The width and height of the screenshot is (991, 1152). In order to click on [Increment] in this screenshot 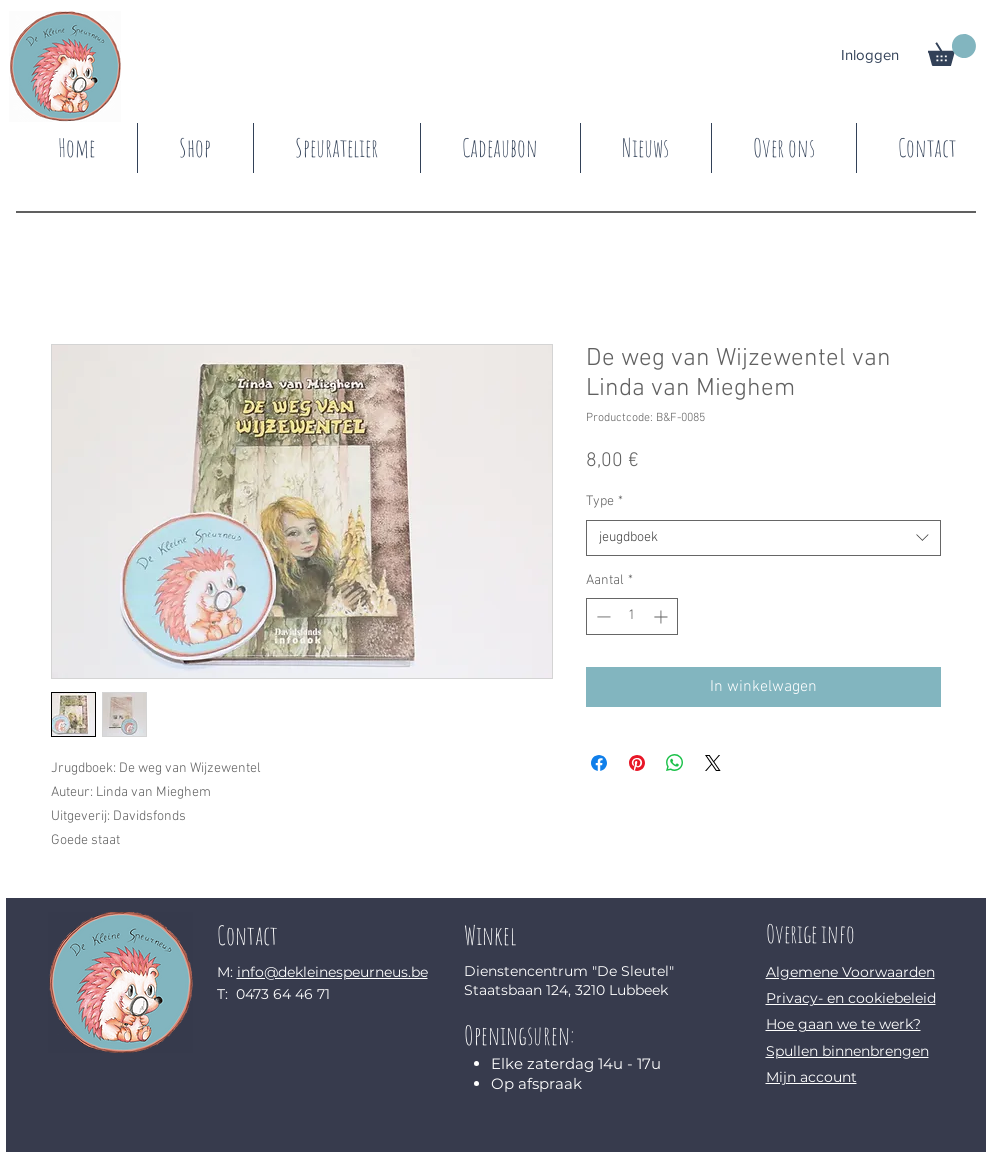, I will do `click(662, 616)`.